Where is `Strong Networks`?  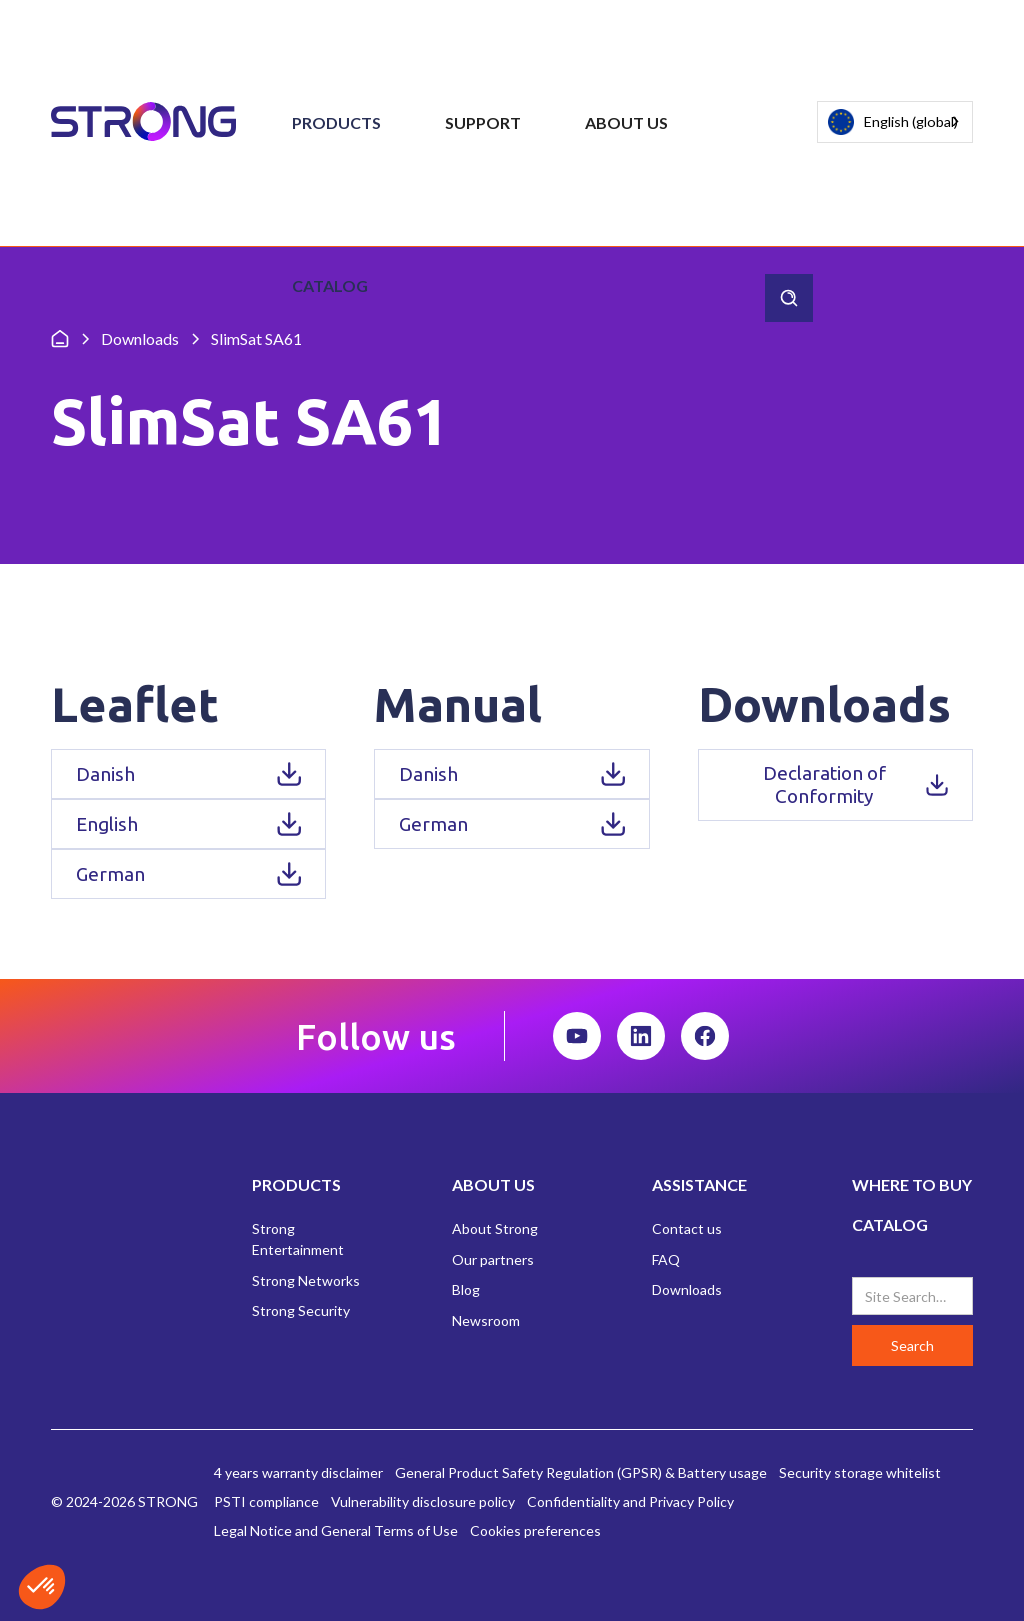
Strong Networks is located at coordinates (306, 1280).